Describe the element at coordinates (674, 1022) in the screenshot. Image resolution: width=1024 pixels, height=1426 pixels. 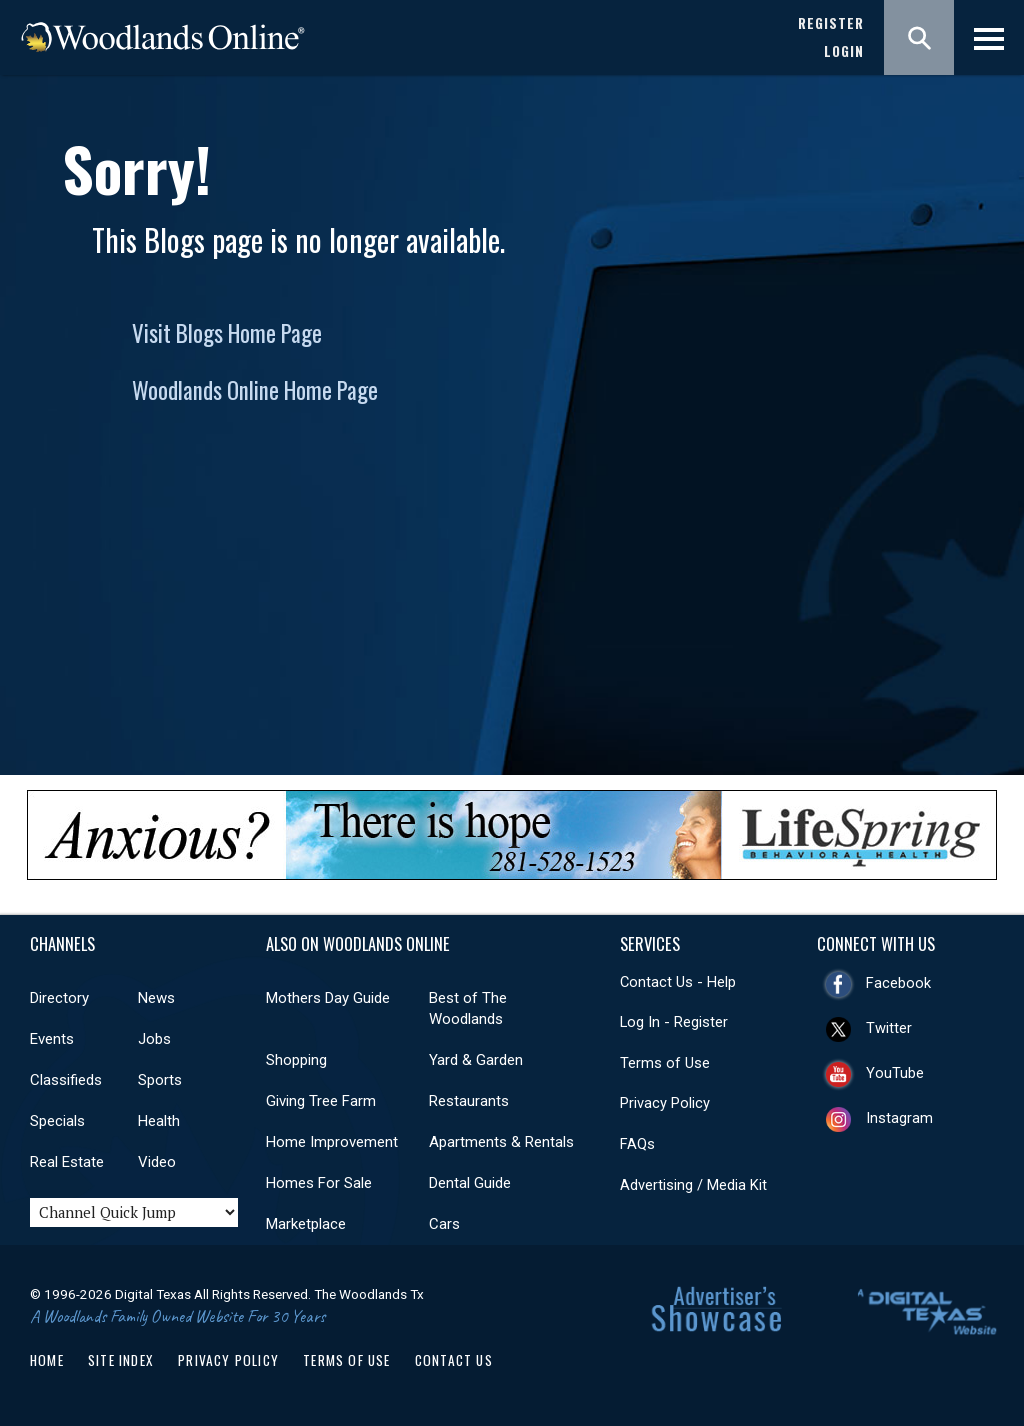
I see `Log In - Register` at that location.